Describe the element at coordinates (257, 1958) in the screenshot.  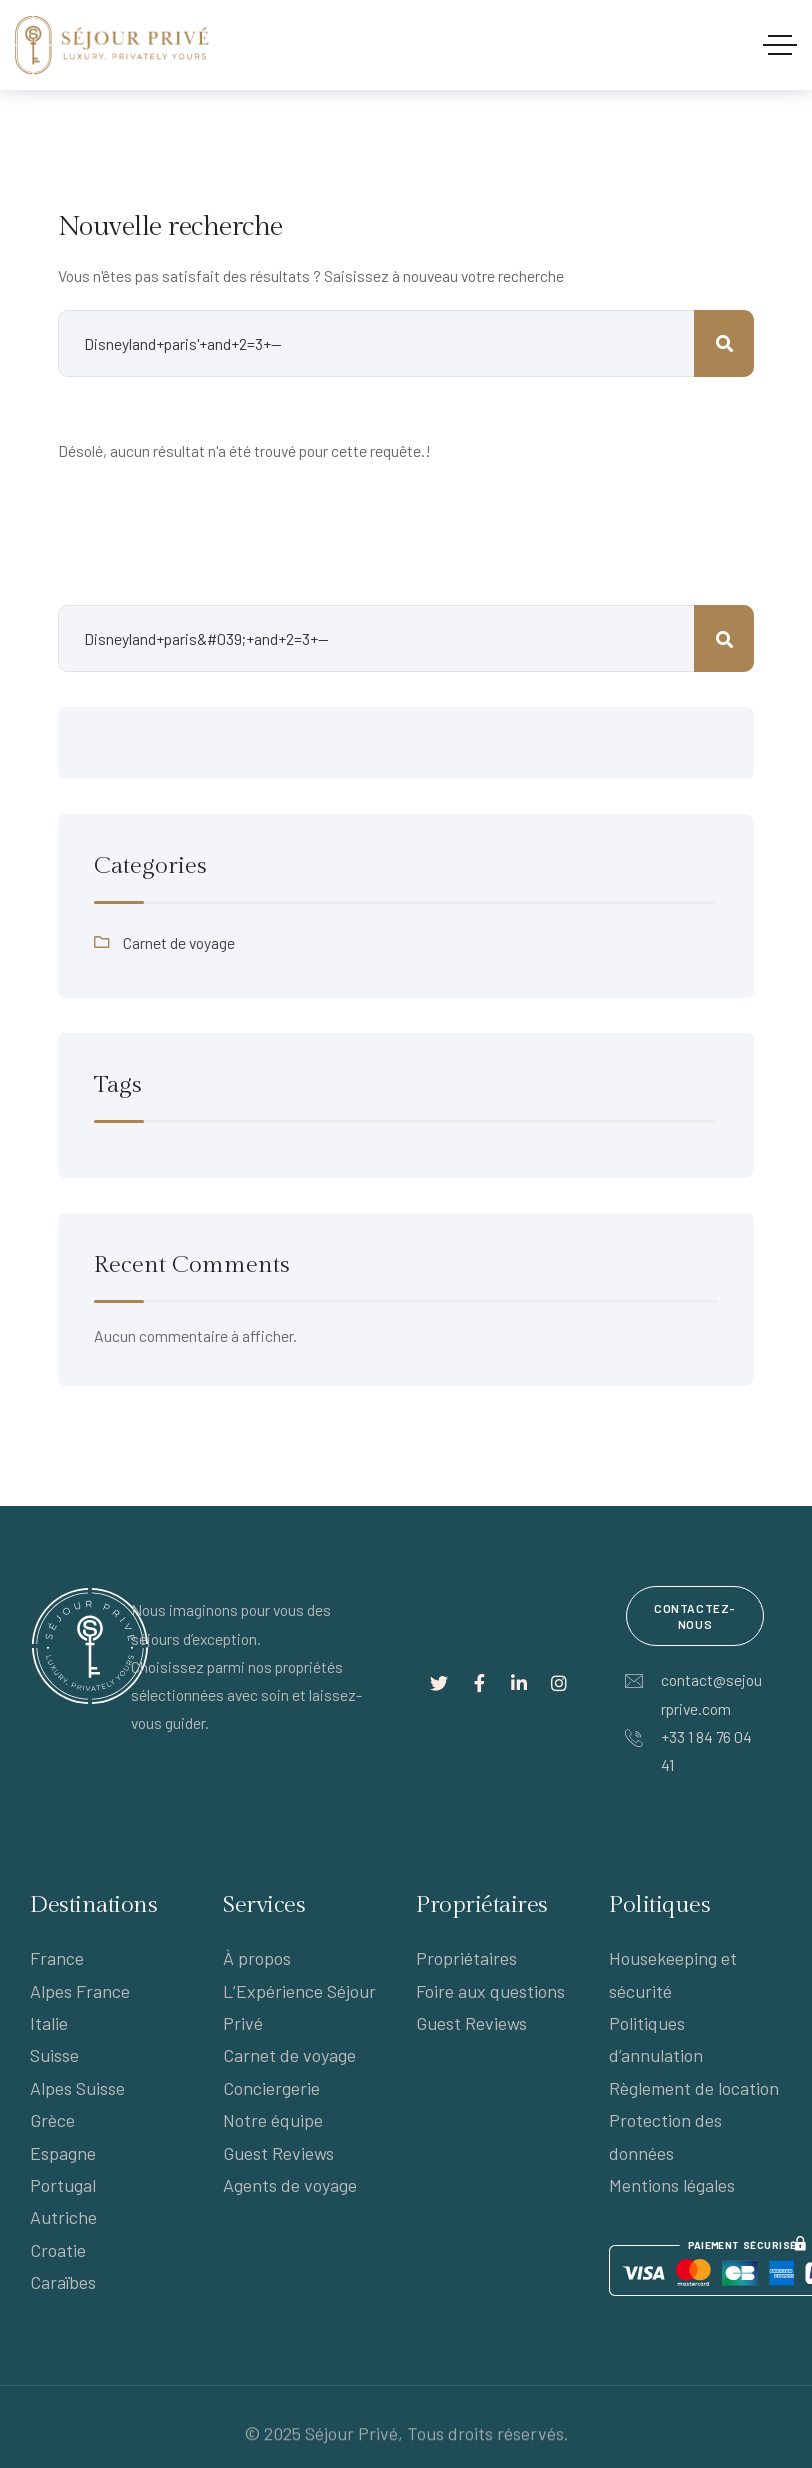
I see `À propos` at that location.